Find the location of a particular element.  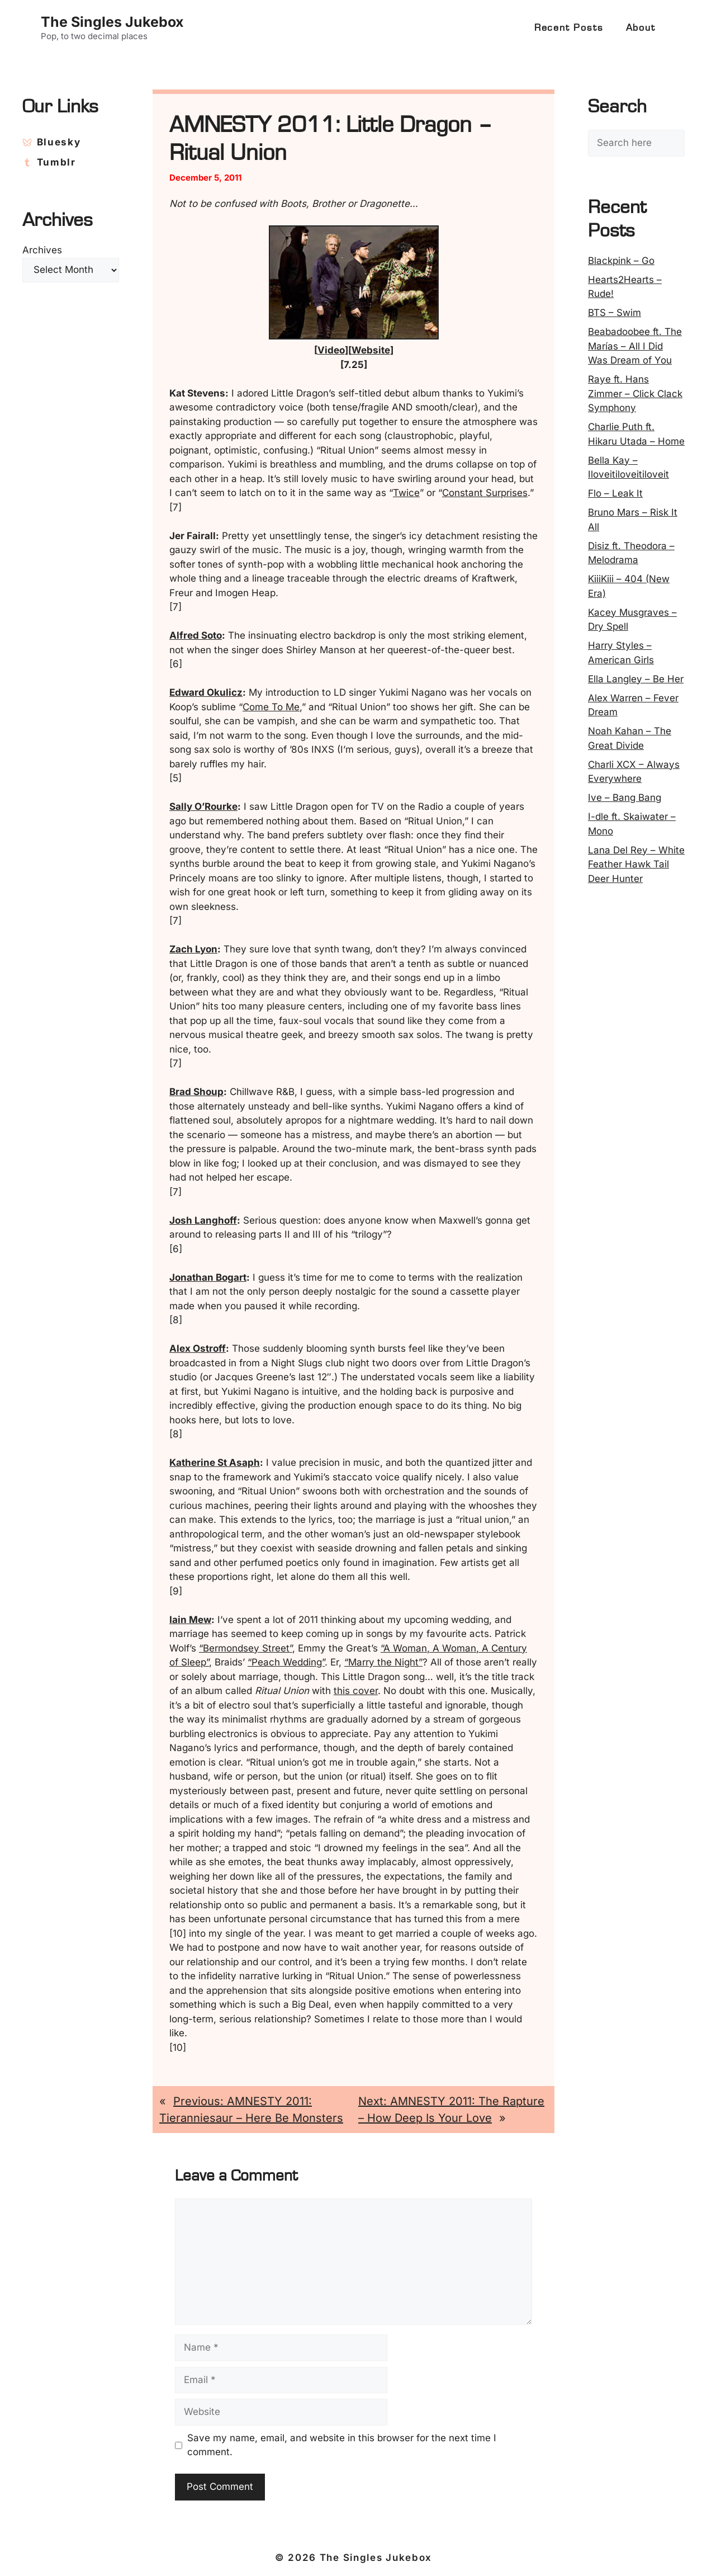

Sally O’Rourke is located at coordinates (203, 806).